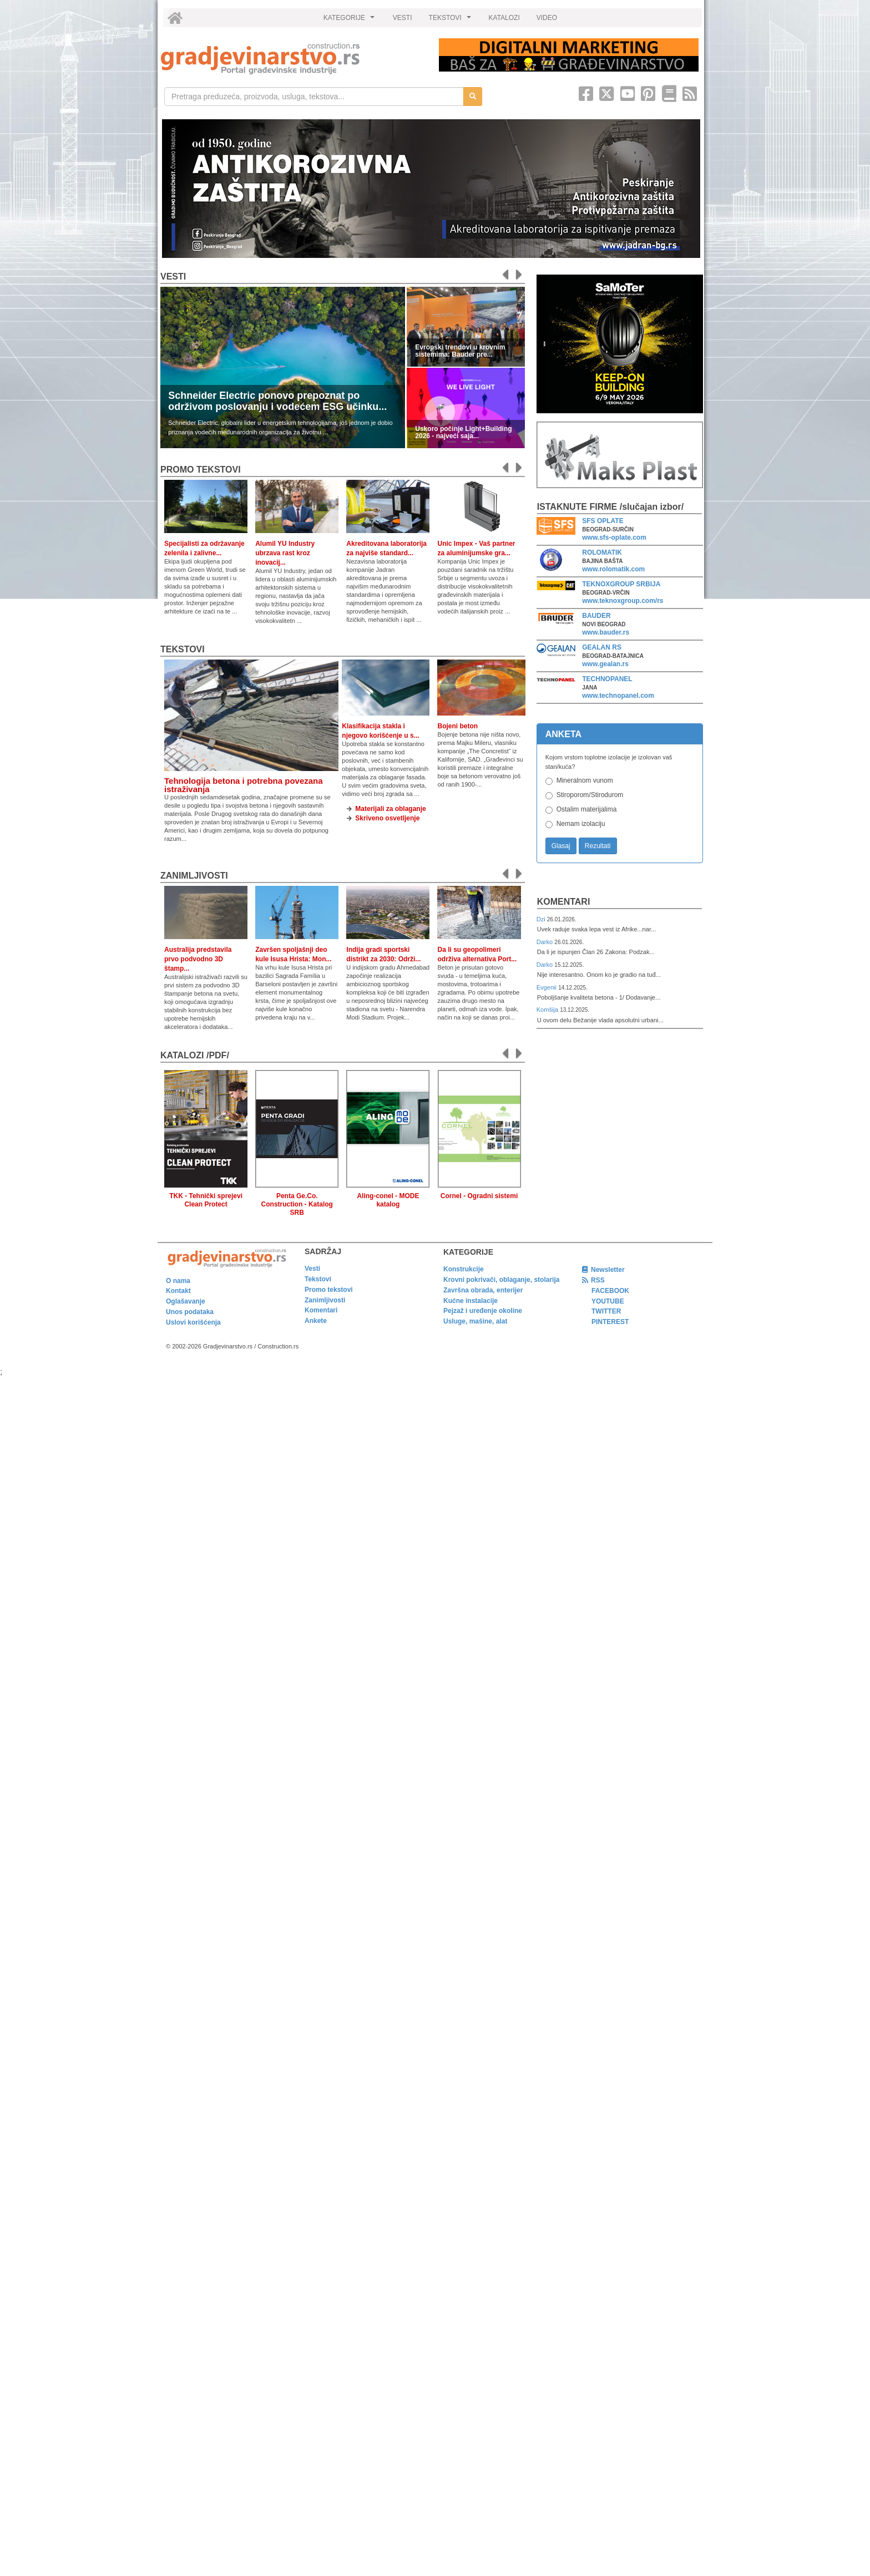 The height and width of the screenshot is (2576, 870). I want to click on TEKSTOVI, so click(451, 20).